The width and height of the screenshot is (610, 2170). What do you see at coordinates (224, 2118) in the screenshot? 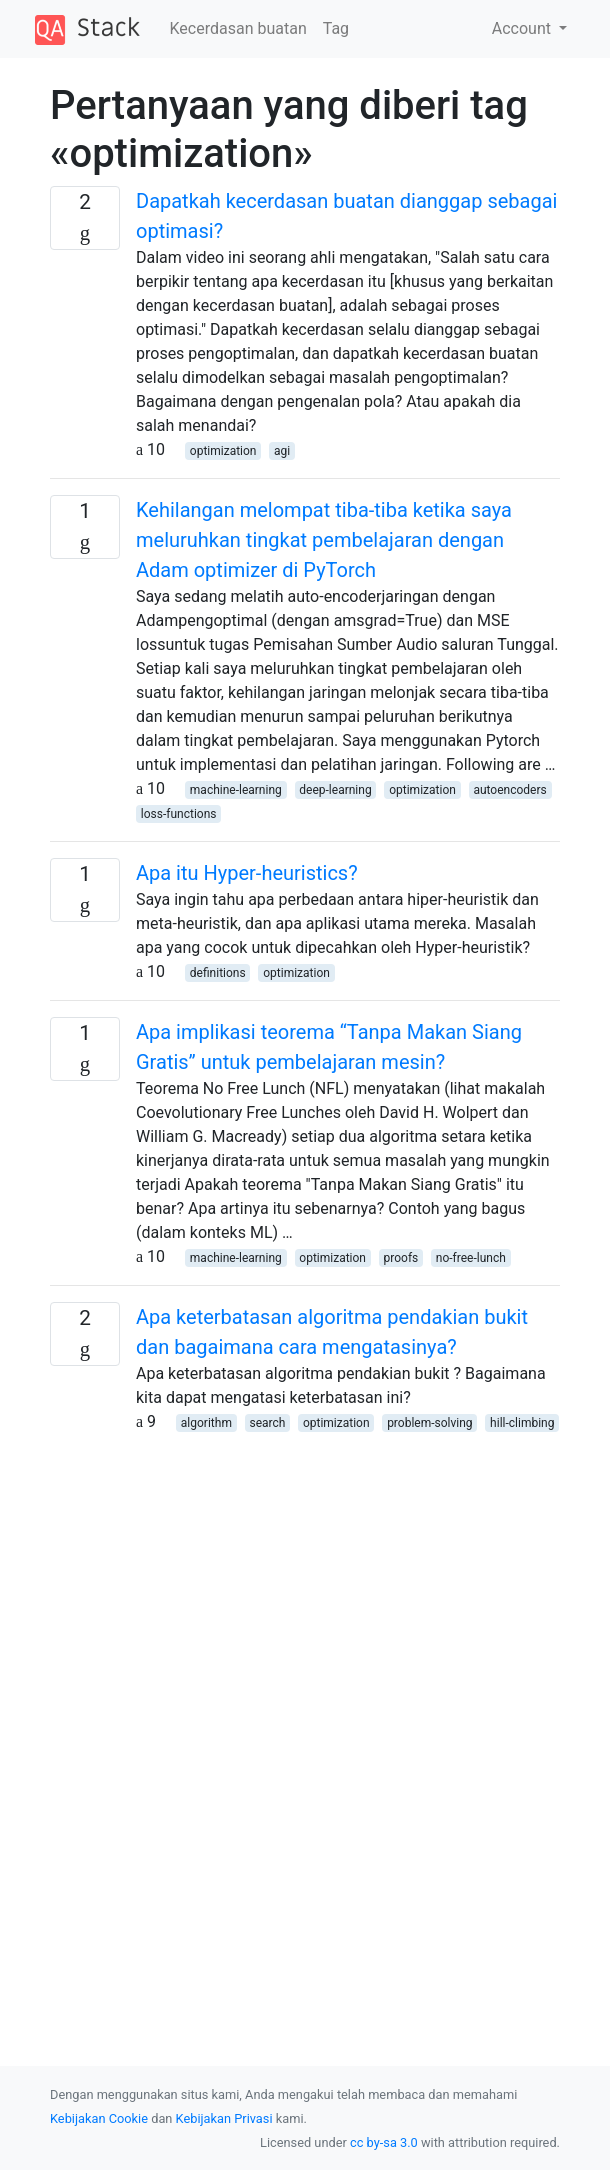
I see `Kebijakan Privasi` at bounding box center [224, 2118].